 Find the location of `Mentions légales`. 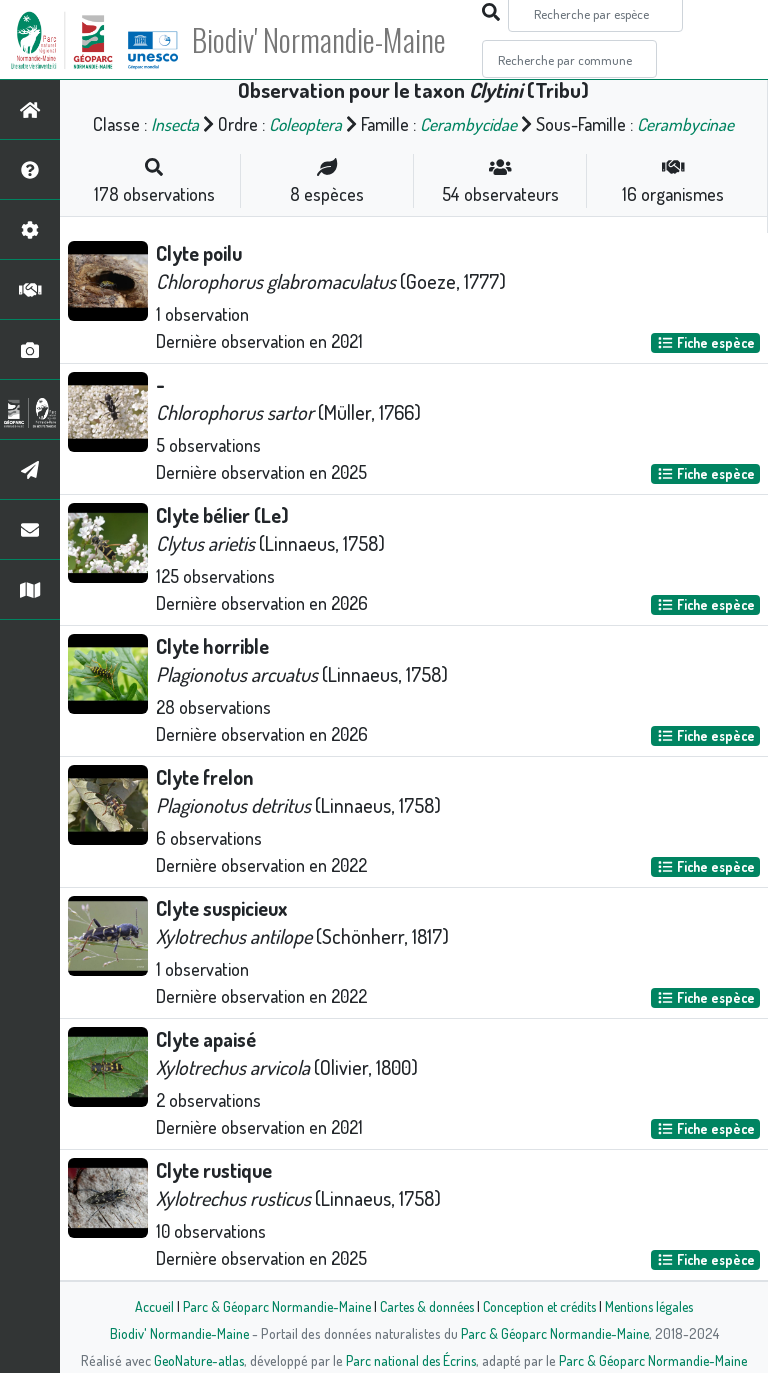

Mentions légales is located at coordinates (656, 1306).